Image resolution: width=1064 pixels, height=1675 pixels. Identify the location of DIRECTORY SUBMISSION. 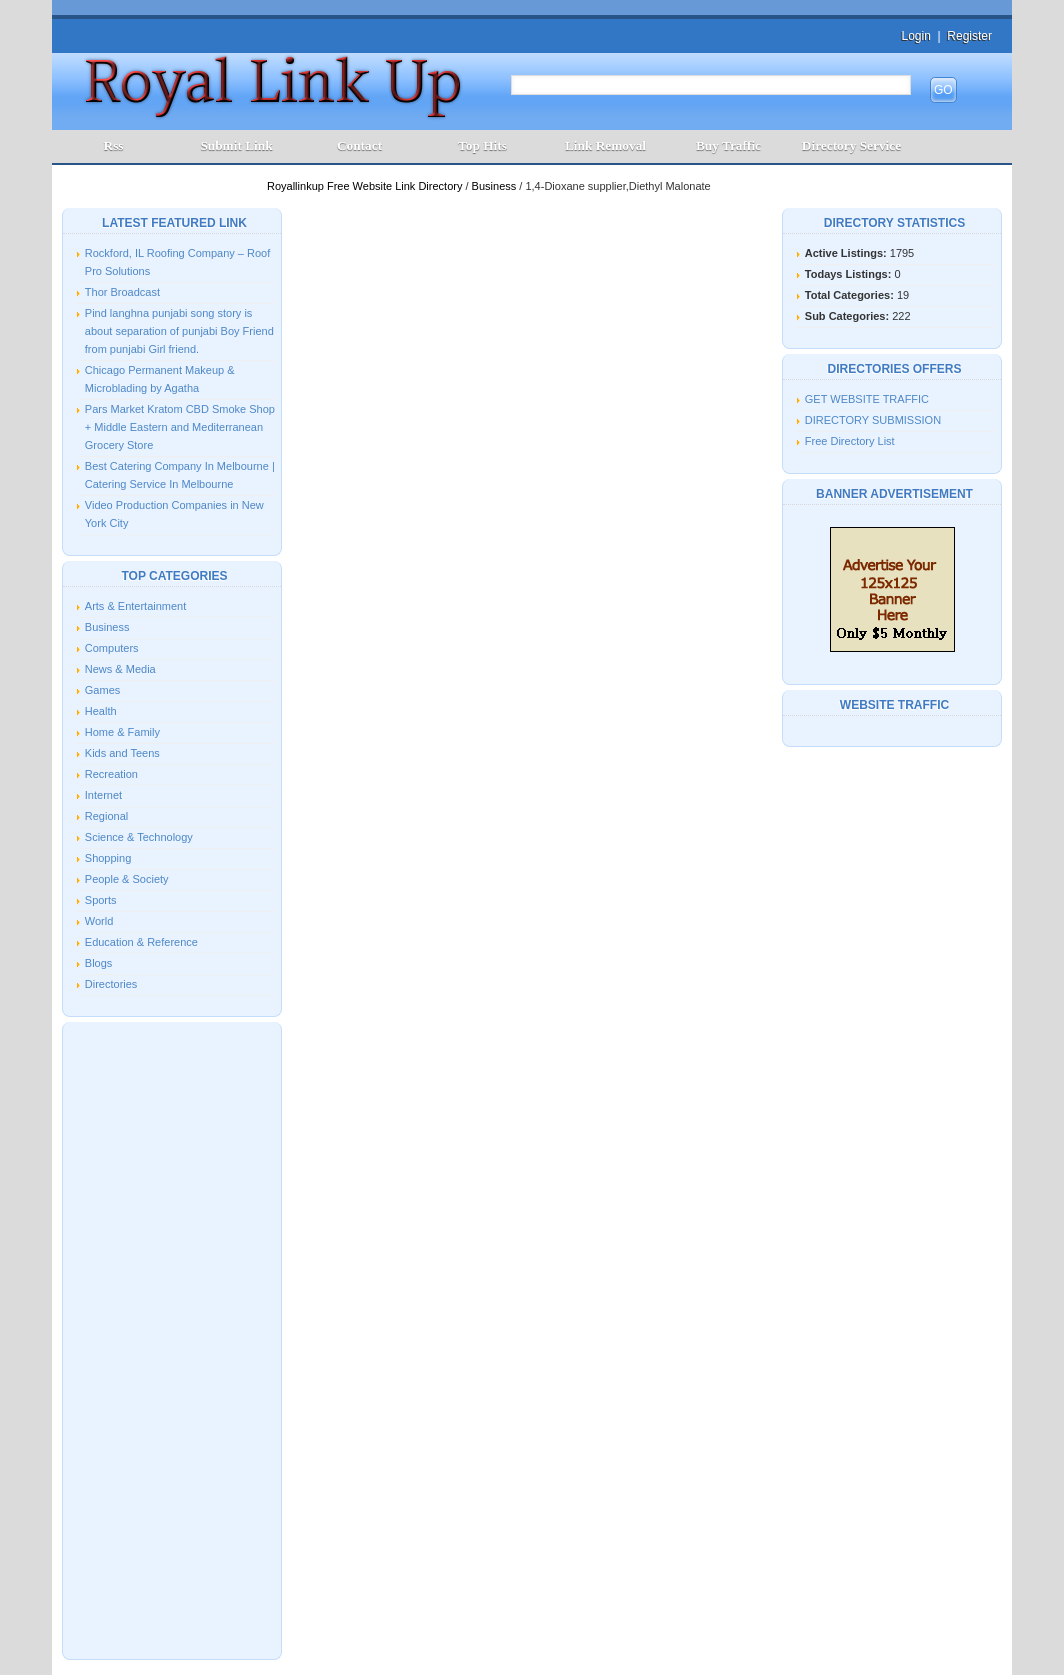
(873, 420).